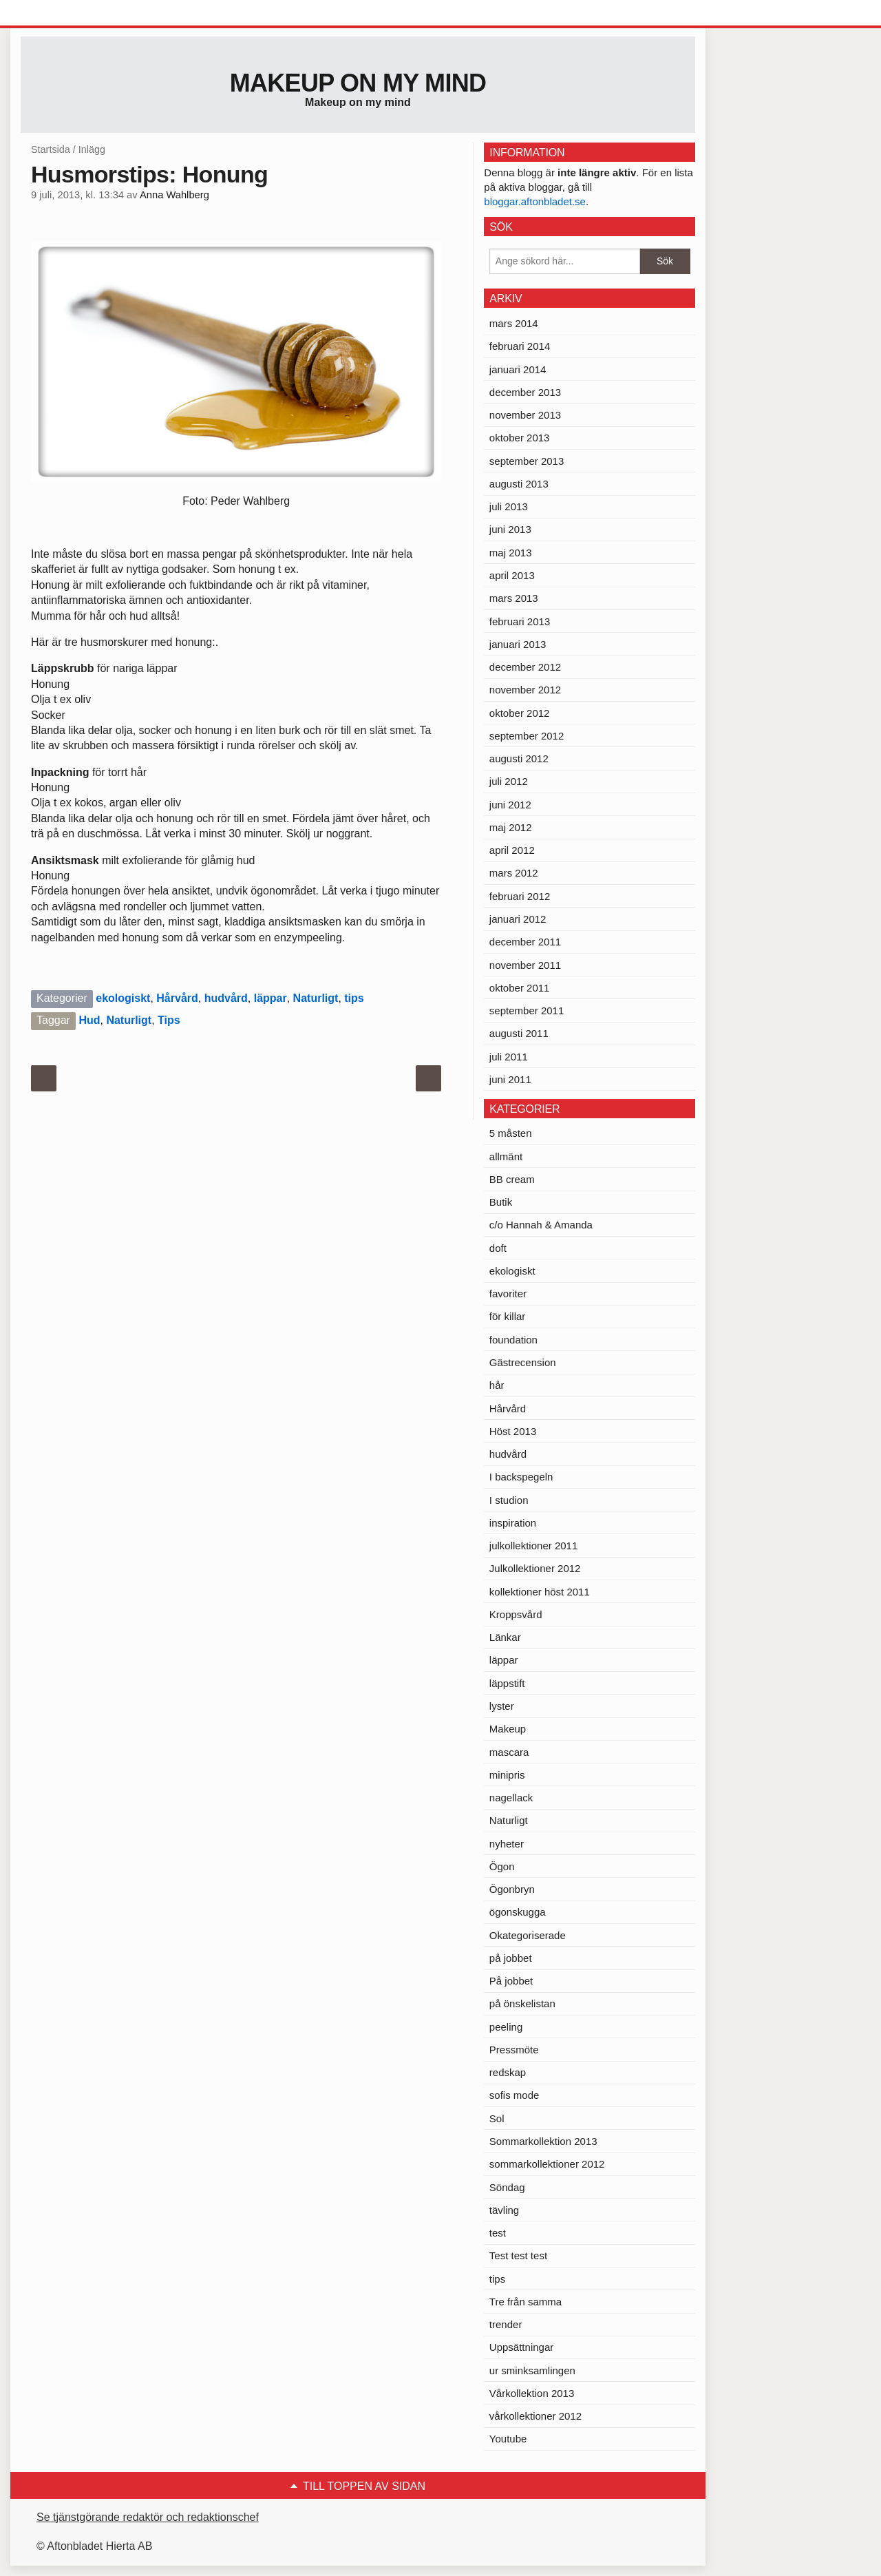 The image size is (881, 2576). Describe the element at coordinates (509, 1500) in the screenshot. I see `I studion` at that location.